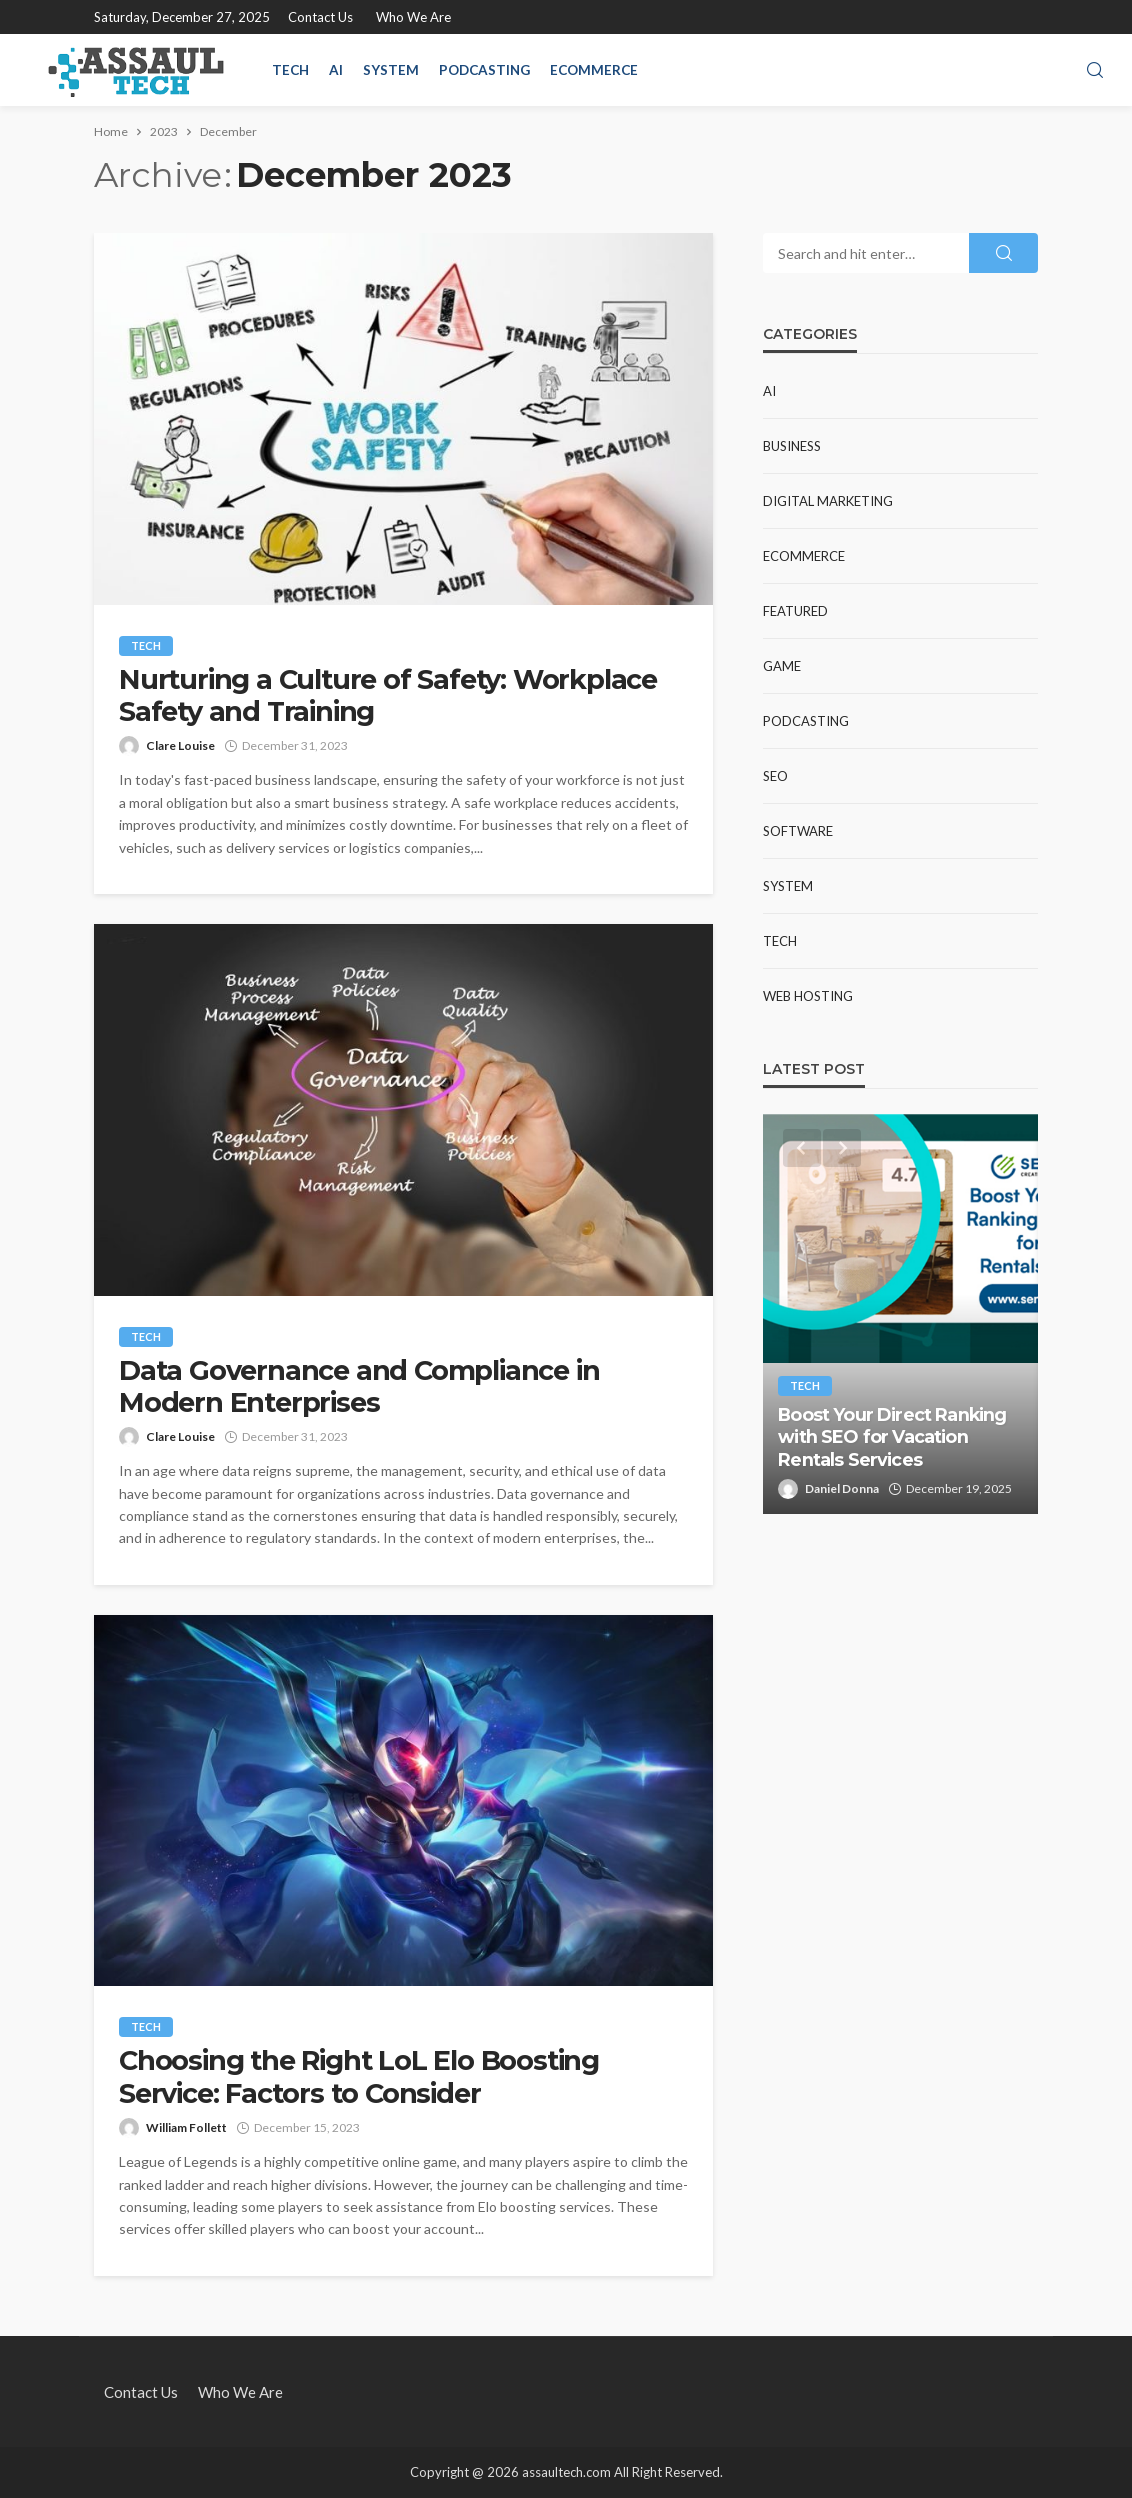  Describe the element at coordinates (388, 696) in the screenshot. I see `Nurturing a Culture of Safety: Workplace Safety and Training` at that location.